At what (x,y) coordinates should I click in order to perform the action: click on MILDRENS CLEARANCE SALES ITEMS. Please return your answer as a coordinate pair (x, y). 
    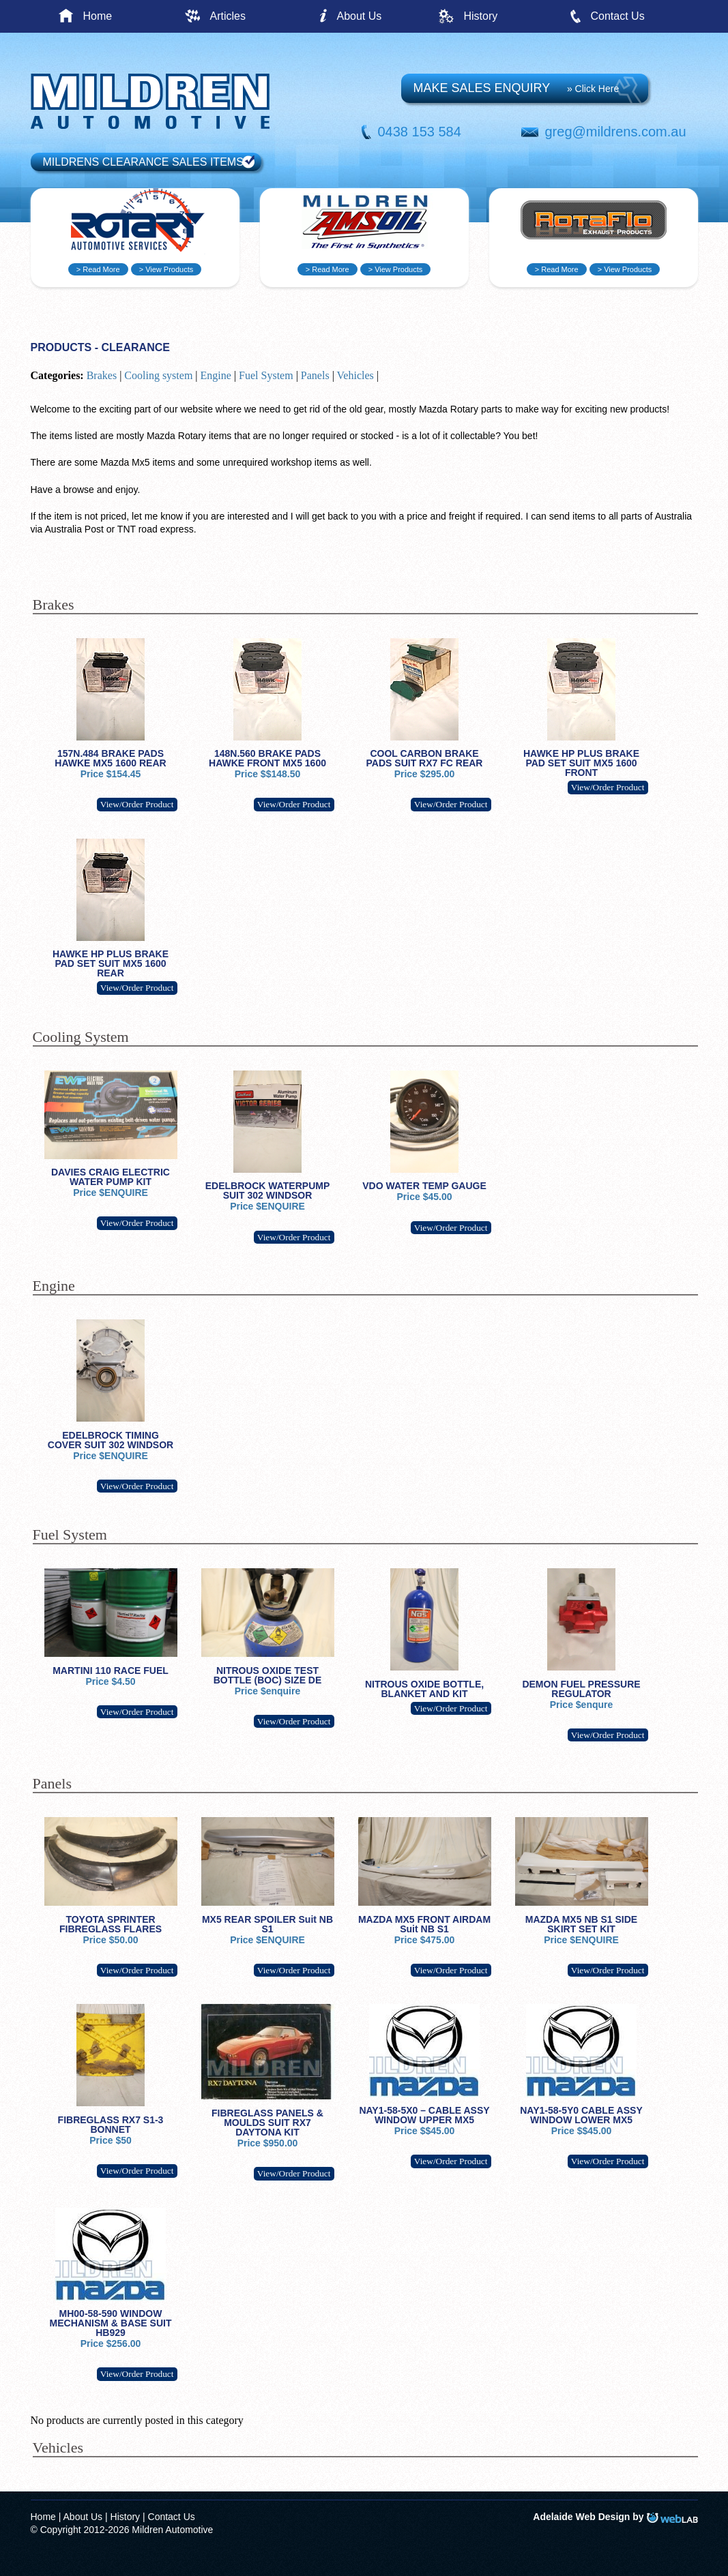
    Looking at the image, I should click on (143, 162).